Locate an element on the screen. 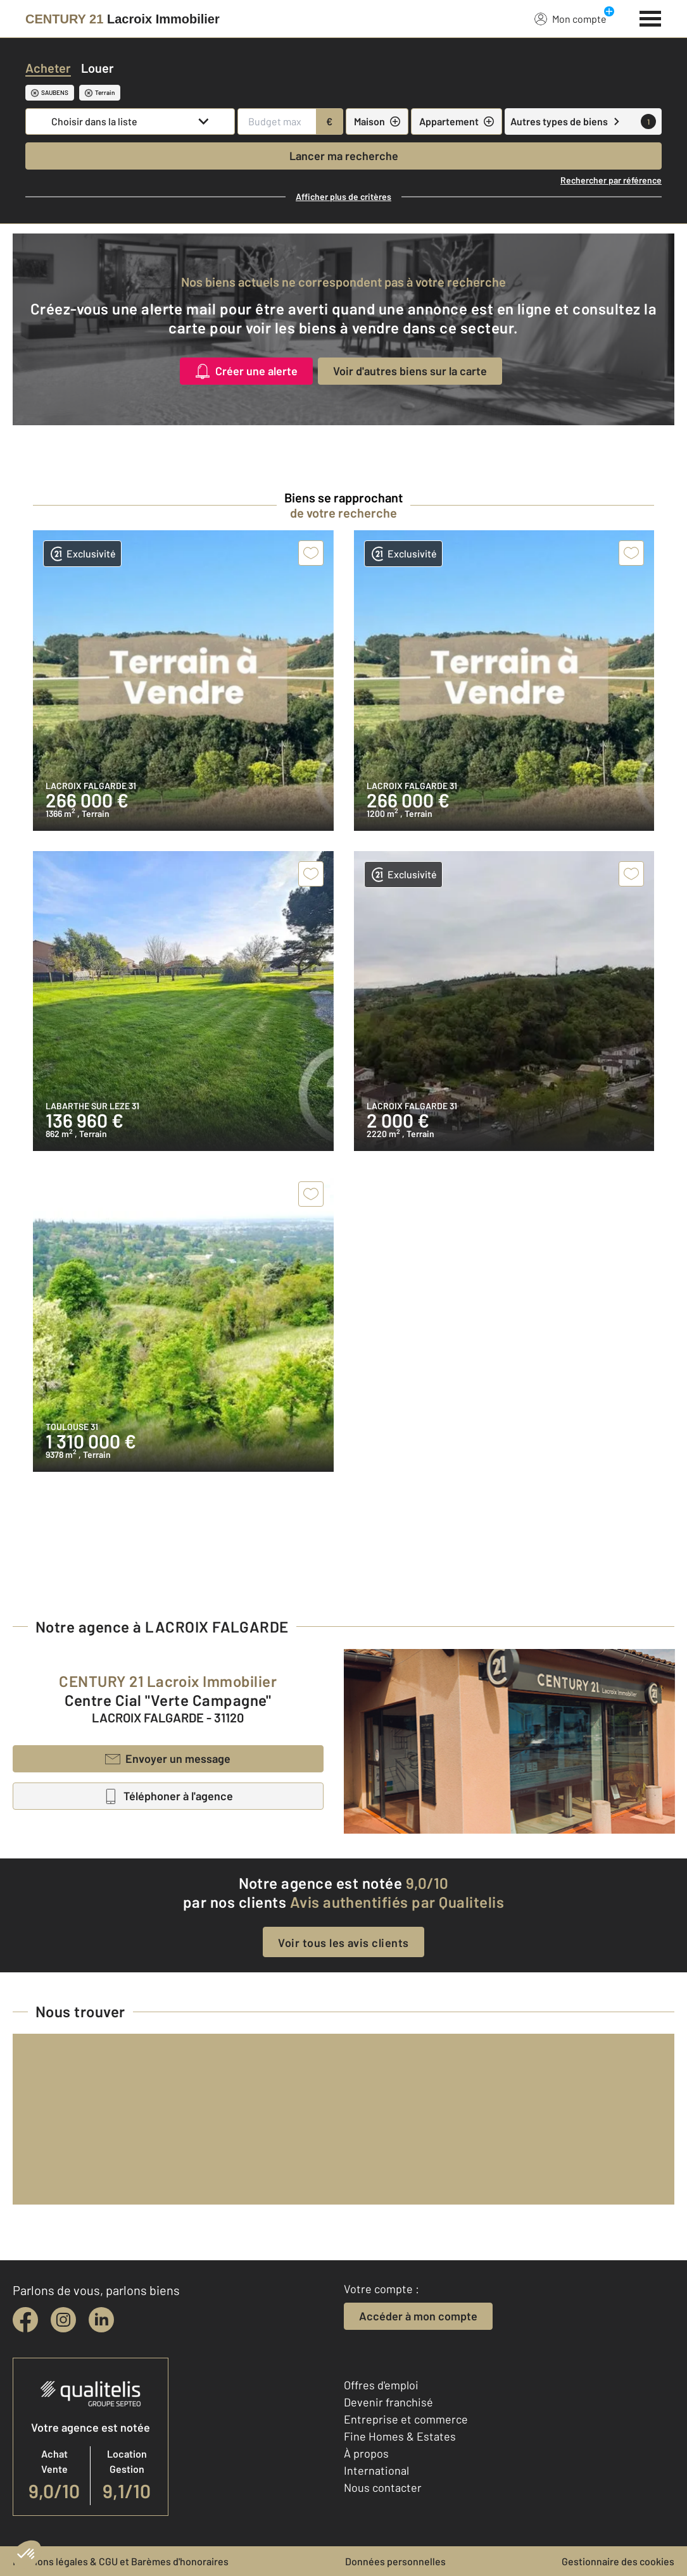 Image resolution: width=687 pixels, height=2576 pixels. Mon compte is located at coordinates (570, 18).